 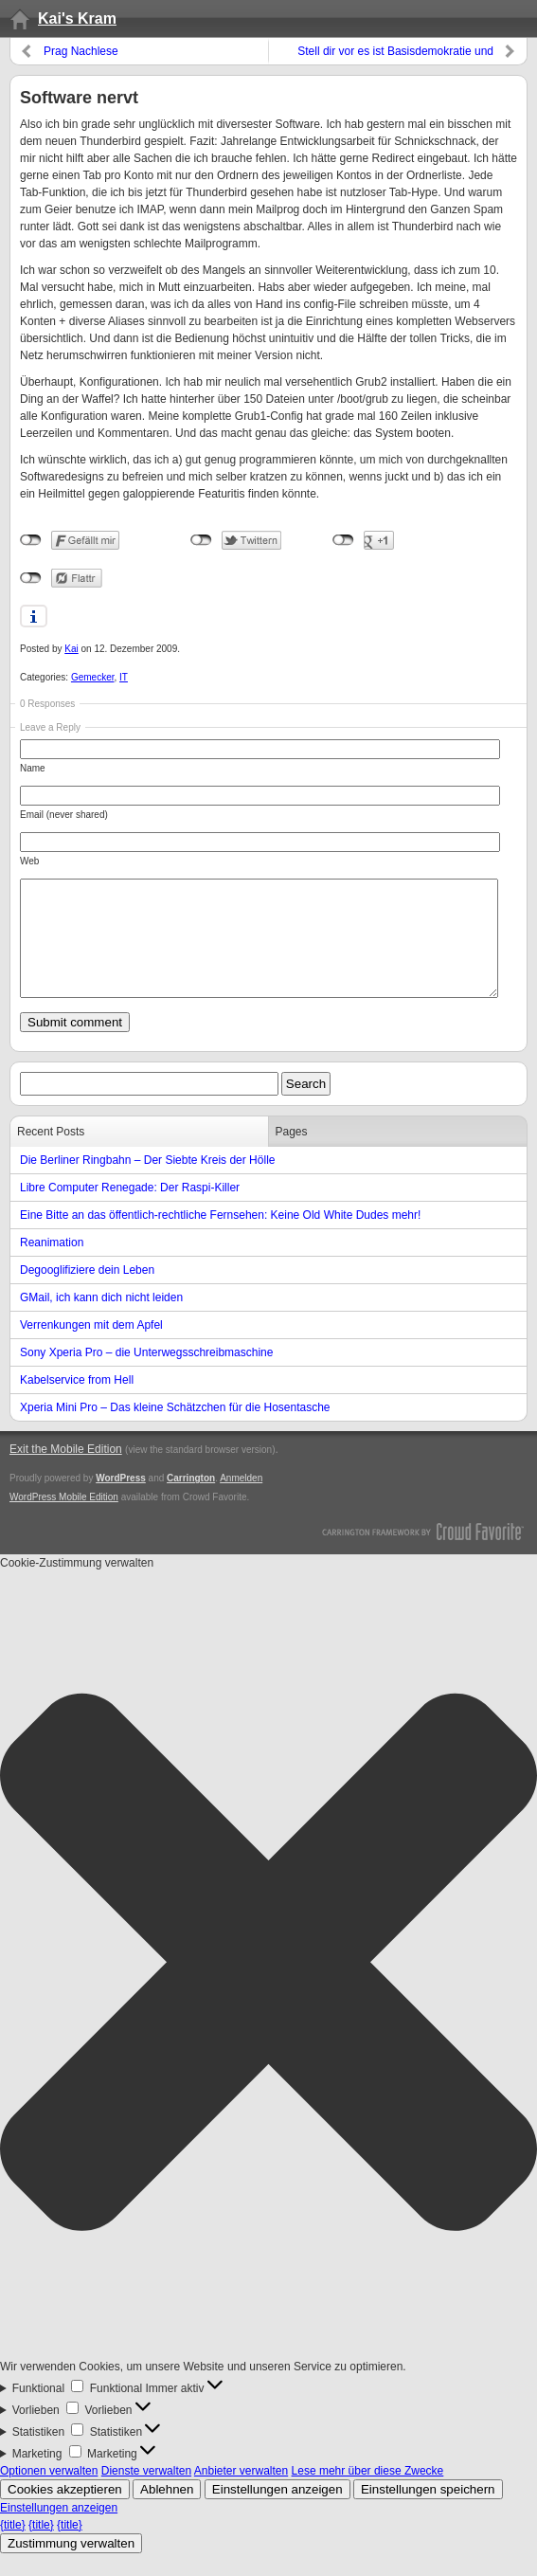 I want to click on Xperia Mini Pro – Das kleine Schätzchen für die Hosentasche, so click(x=175, y=1430).